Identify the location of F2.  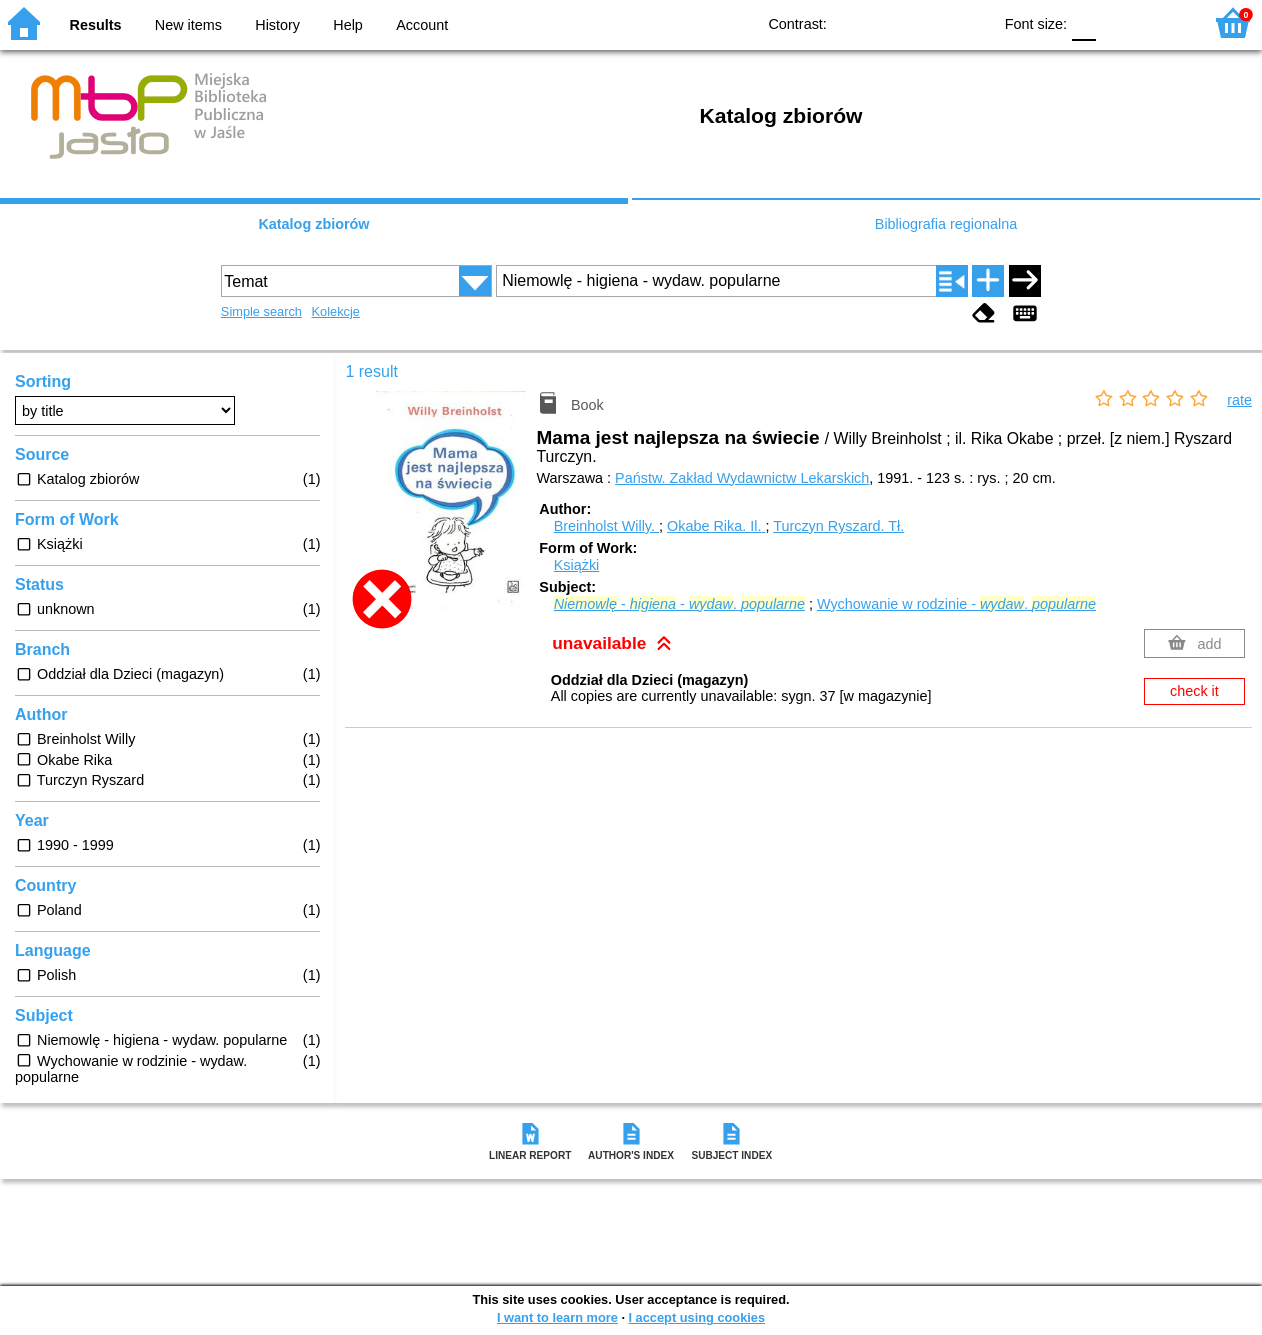
(1164, 22).